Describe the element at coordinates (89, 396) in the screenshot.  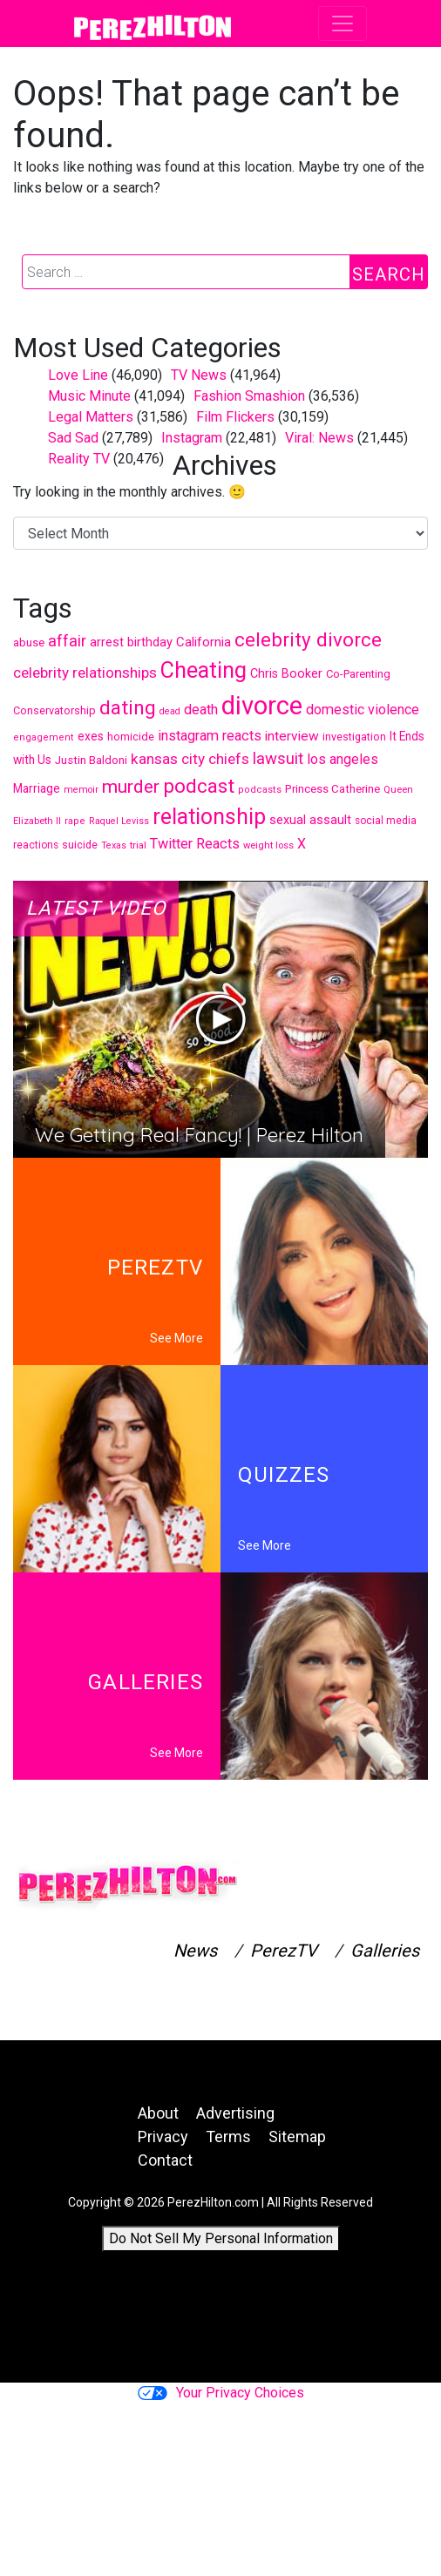
I see `Music Minute` at that location.